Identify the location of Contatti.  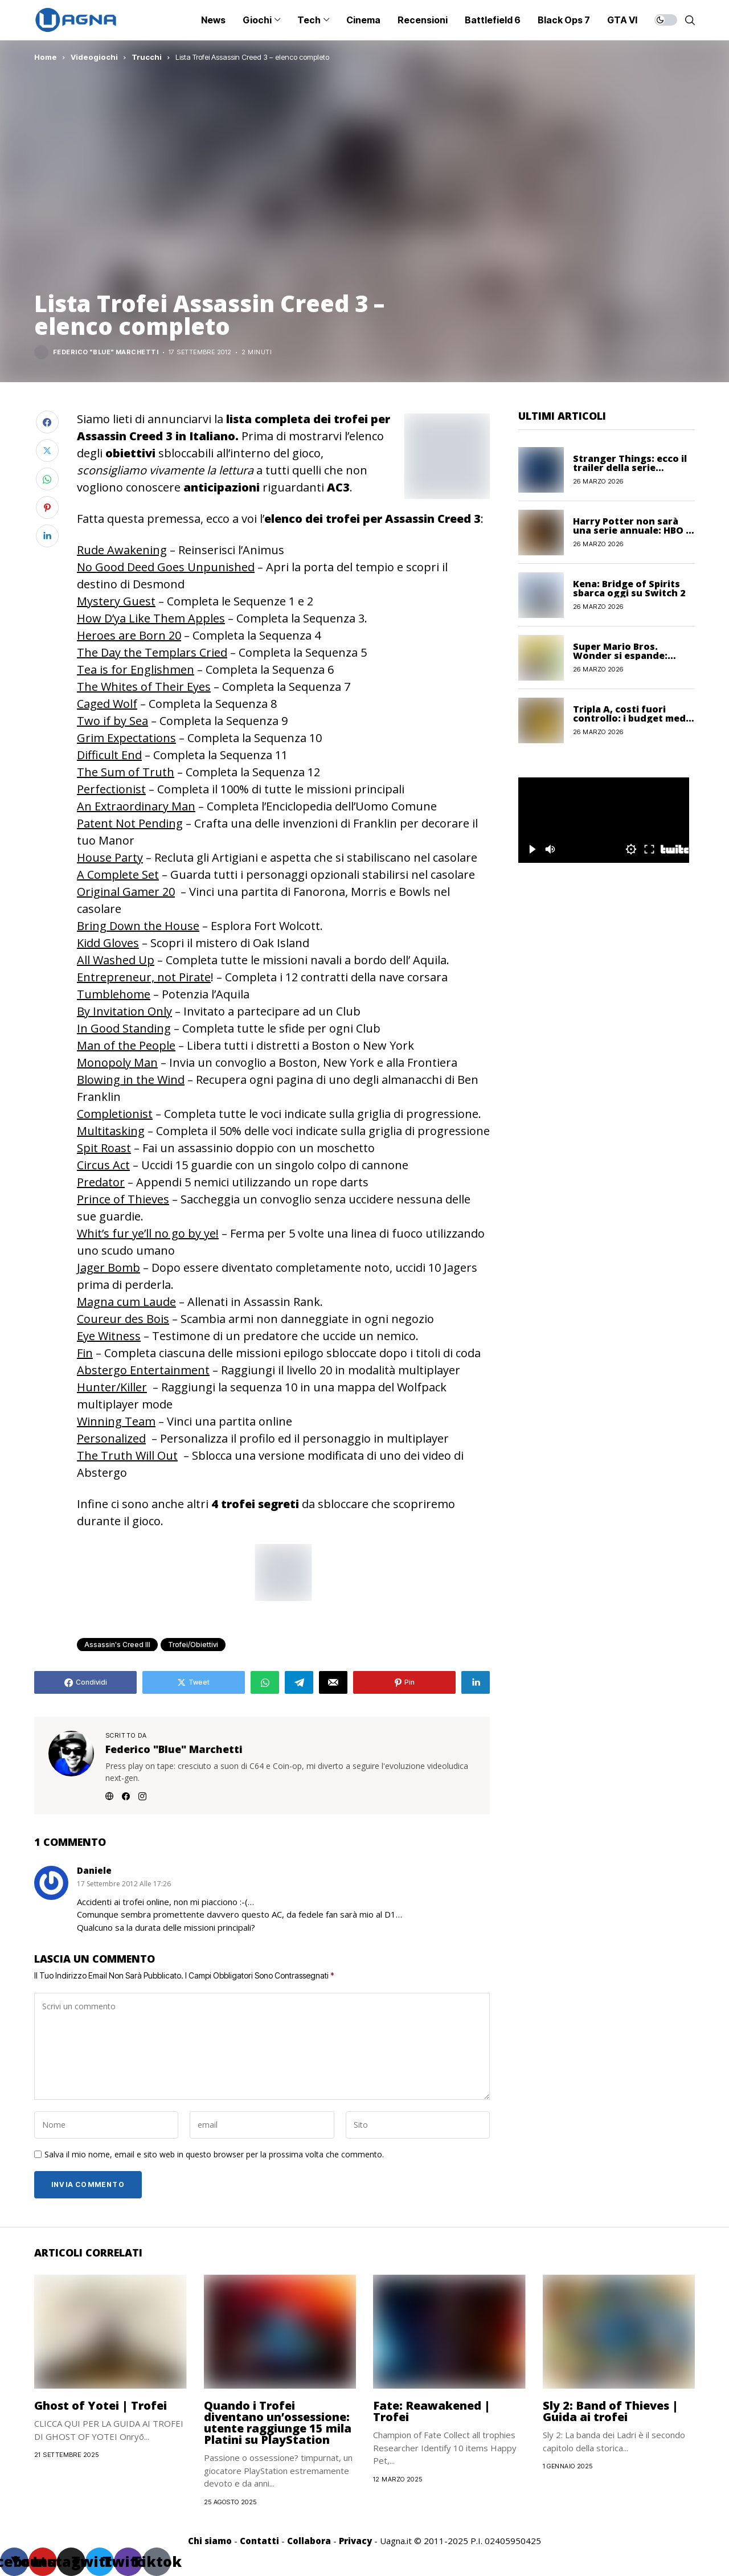
(259, 2540).